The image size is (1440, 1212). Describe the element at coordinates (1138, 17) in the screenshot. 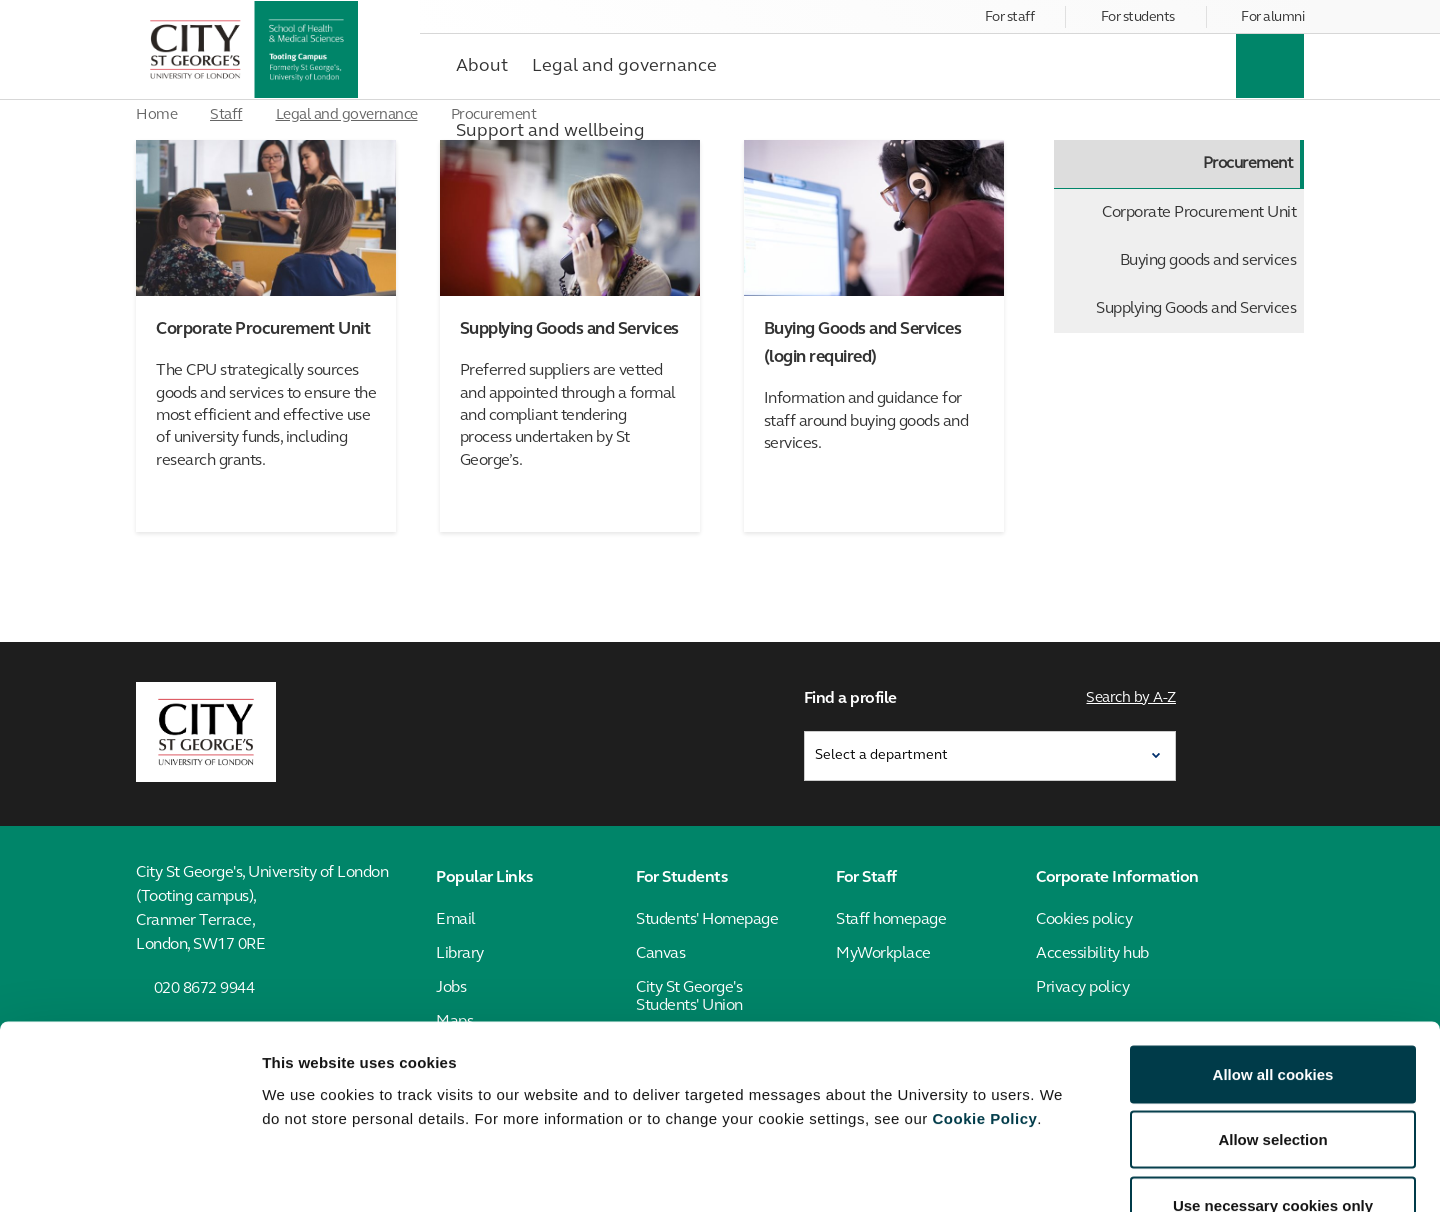

I see `For students` at that location.